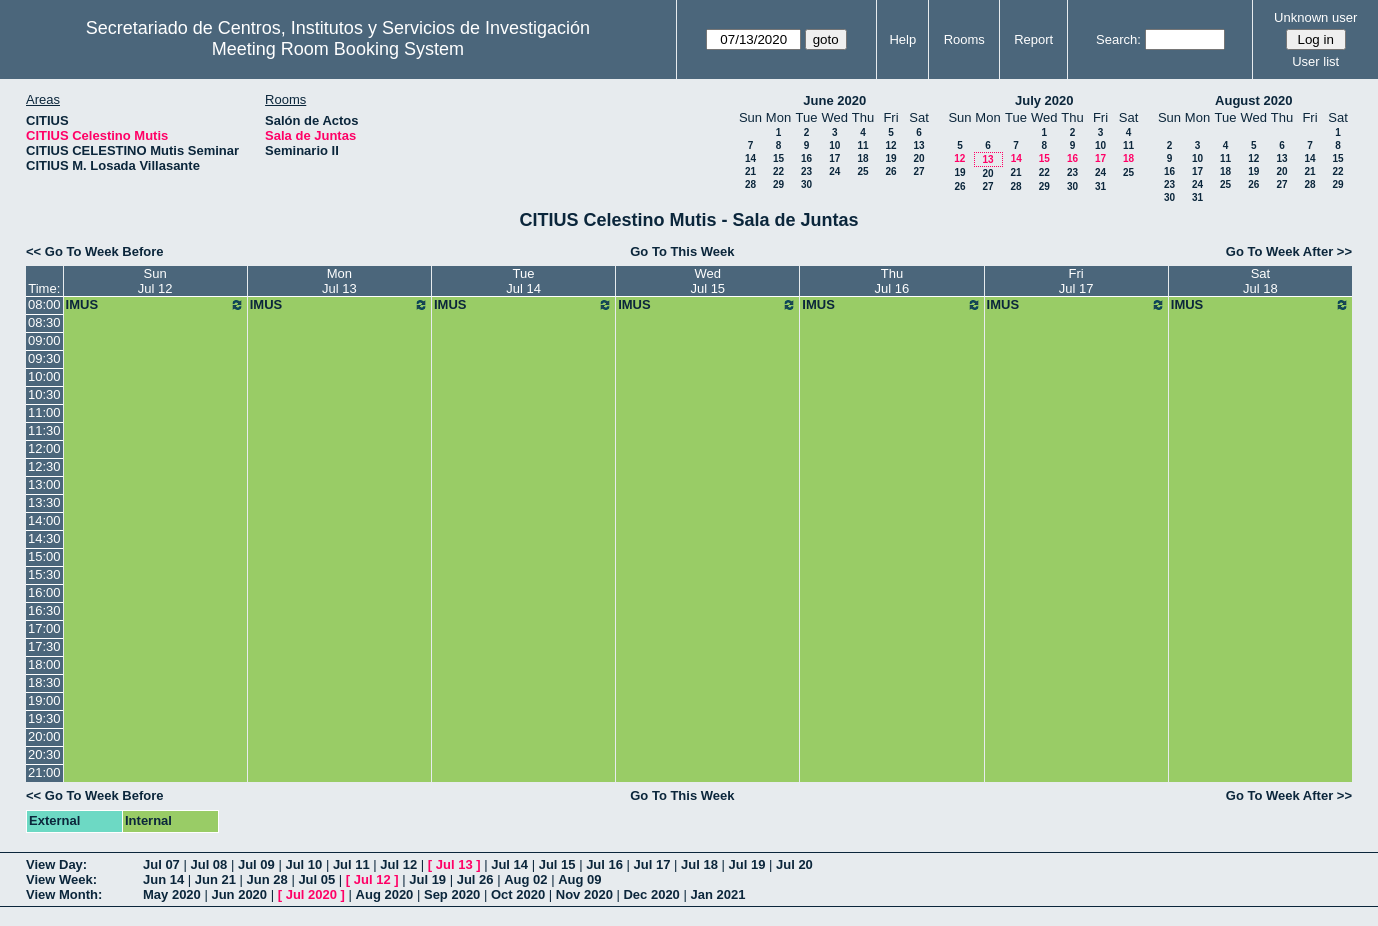  Describe the element at coordinates (56, 864) in the screenshot. I see `View Day:` at that location.